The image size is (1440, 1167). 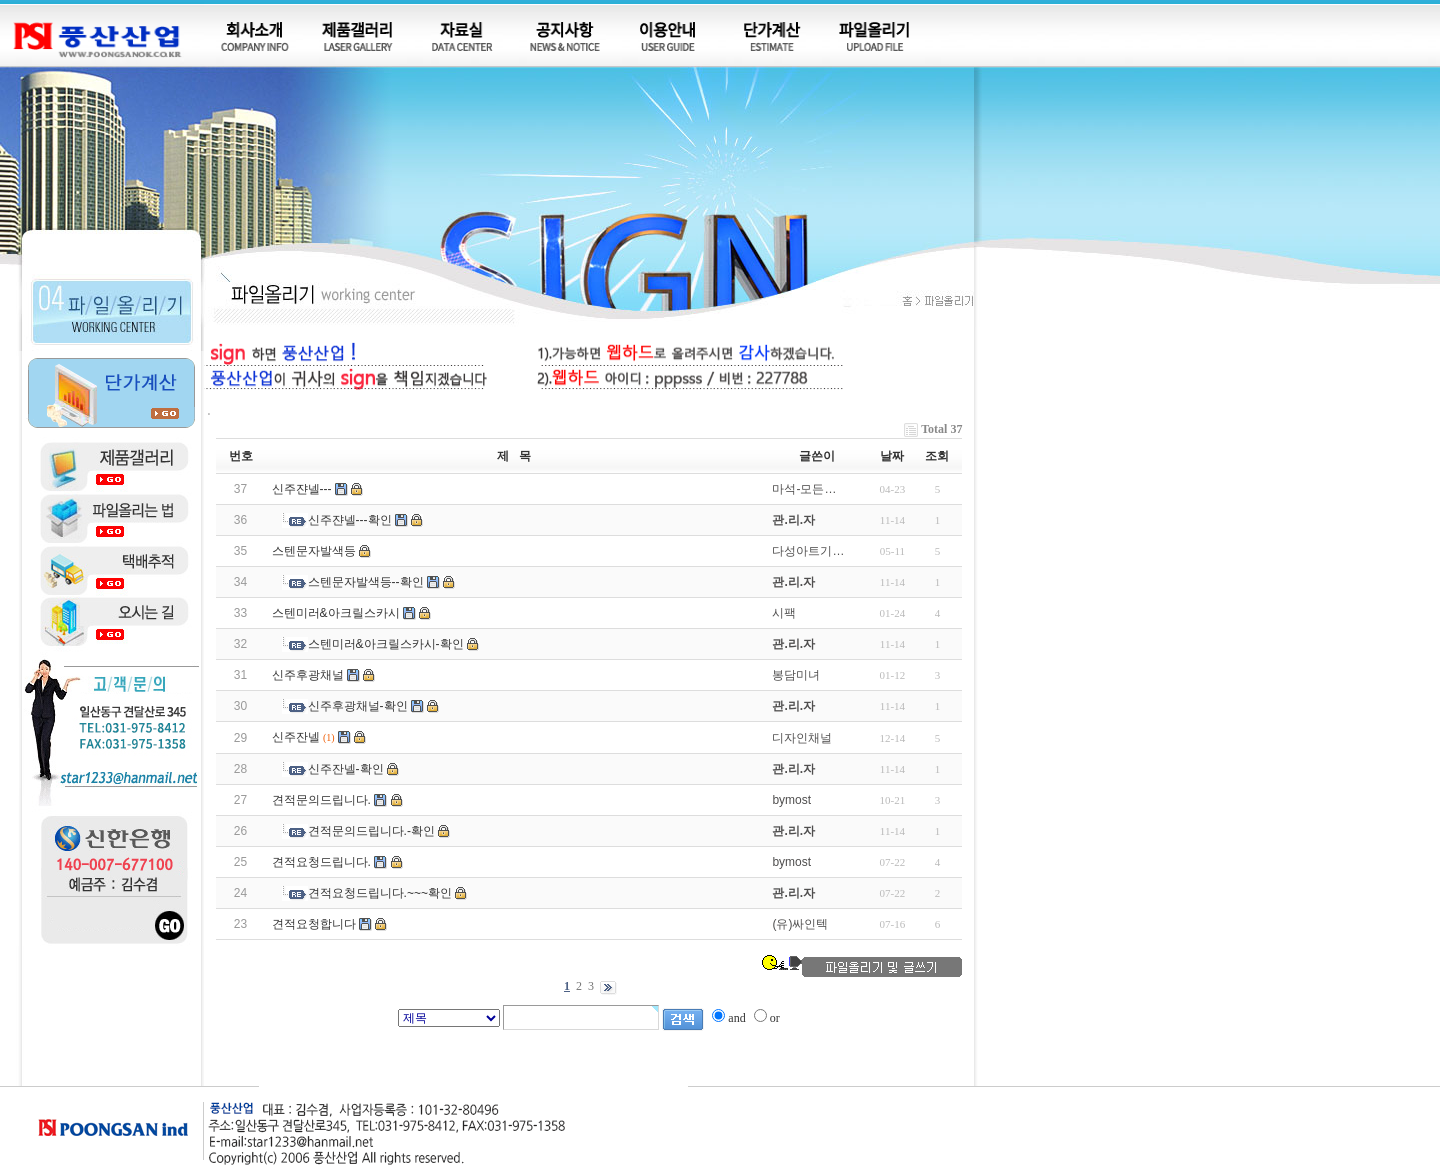 I want to click on 스텐문자발색등--확인, so click(x=366, y=582).